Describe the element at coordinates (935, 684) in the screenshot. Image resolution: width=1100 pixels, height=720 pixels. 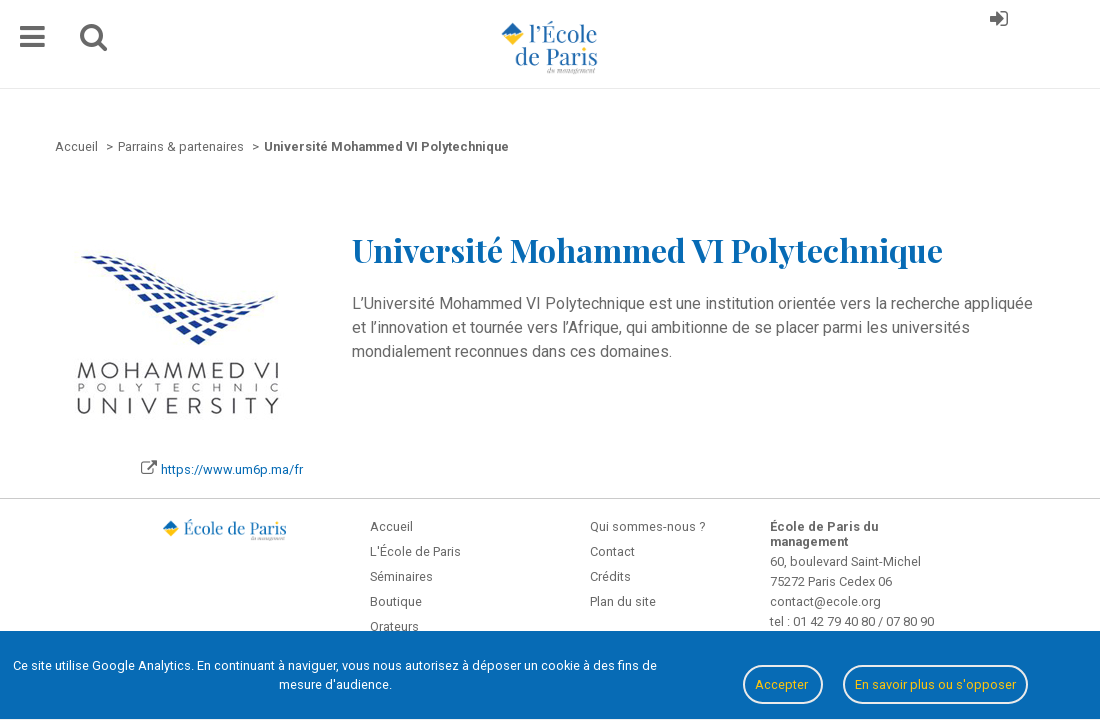
I see `En savoir plus ou s'opposer` at that location.